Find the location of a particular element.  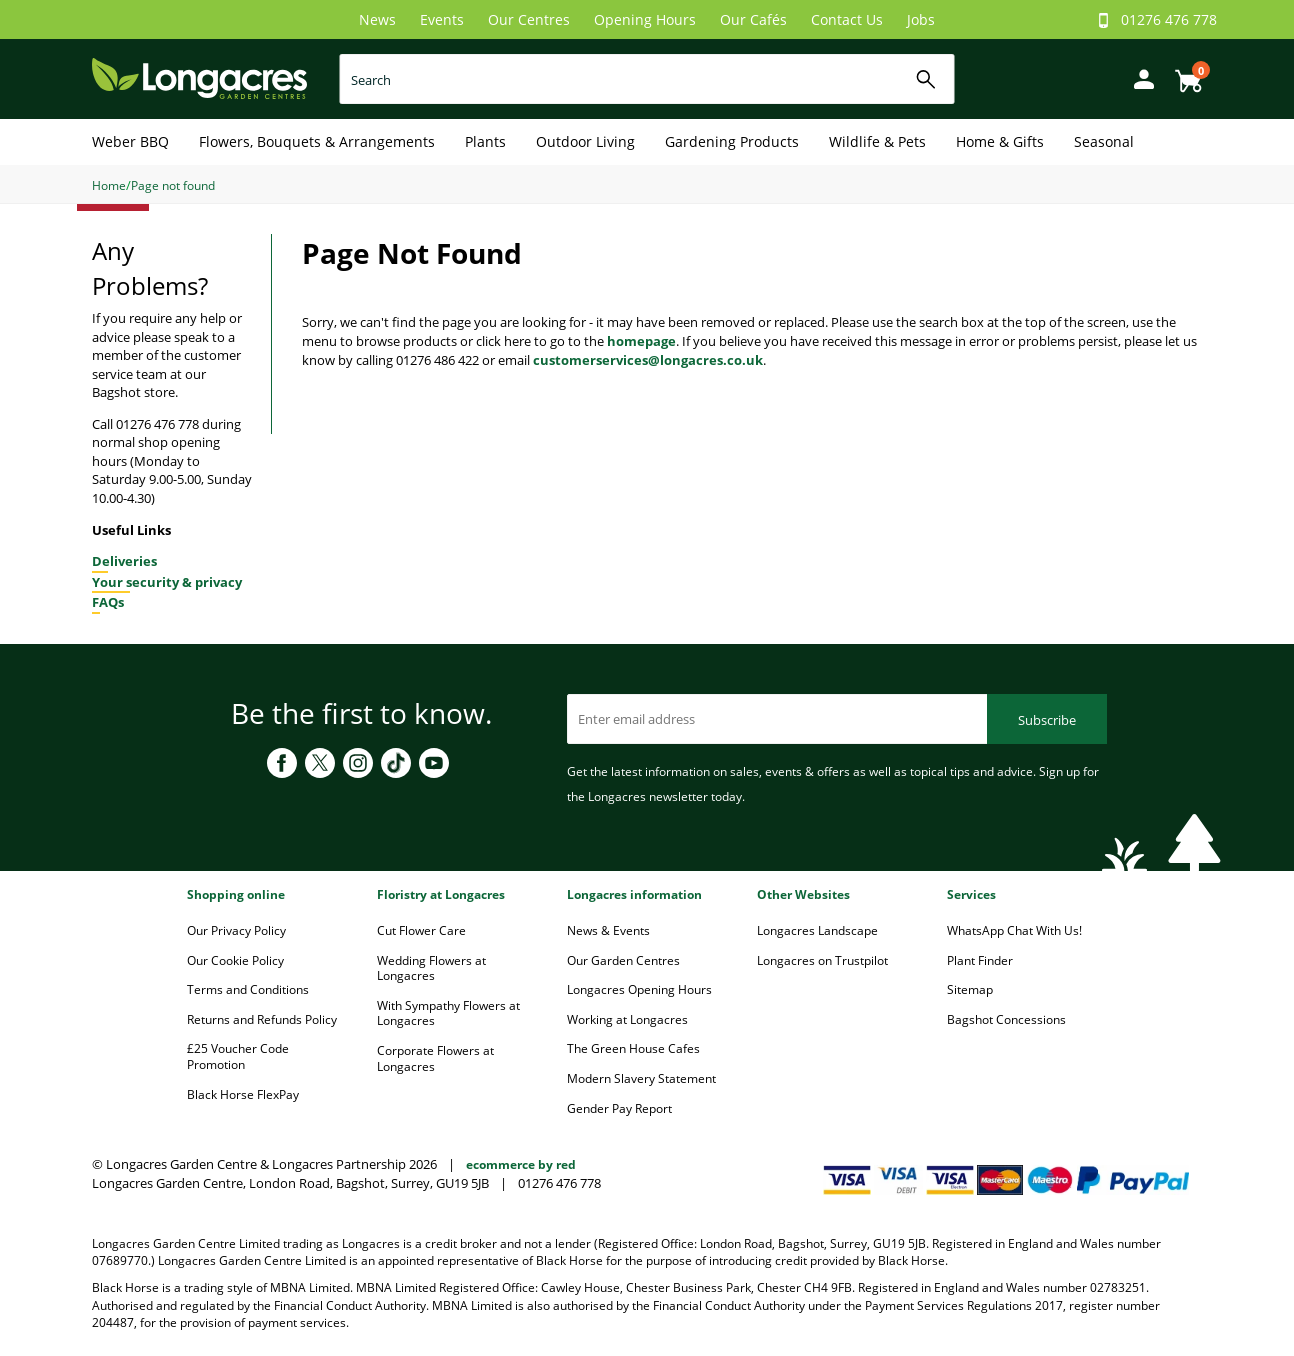

Returns and Refunds Policy is located at coordinates (262, 1019).